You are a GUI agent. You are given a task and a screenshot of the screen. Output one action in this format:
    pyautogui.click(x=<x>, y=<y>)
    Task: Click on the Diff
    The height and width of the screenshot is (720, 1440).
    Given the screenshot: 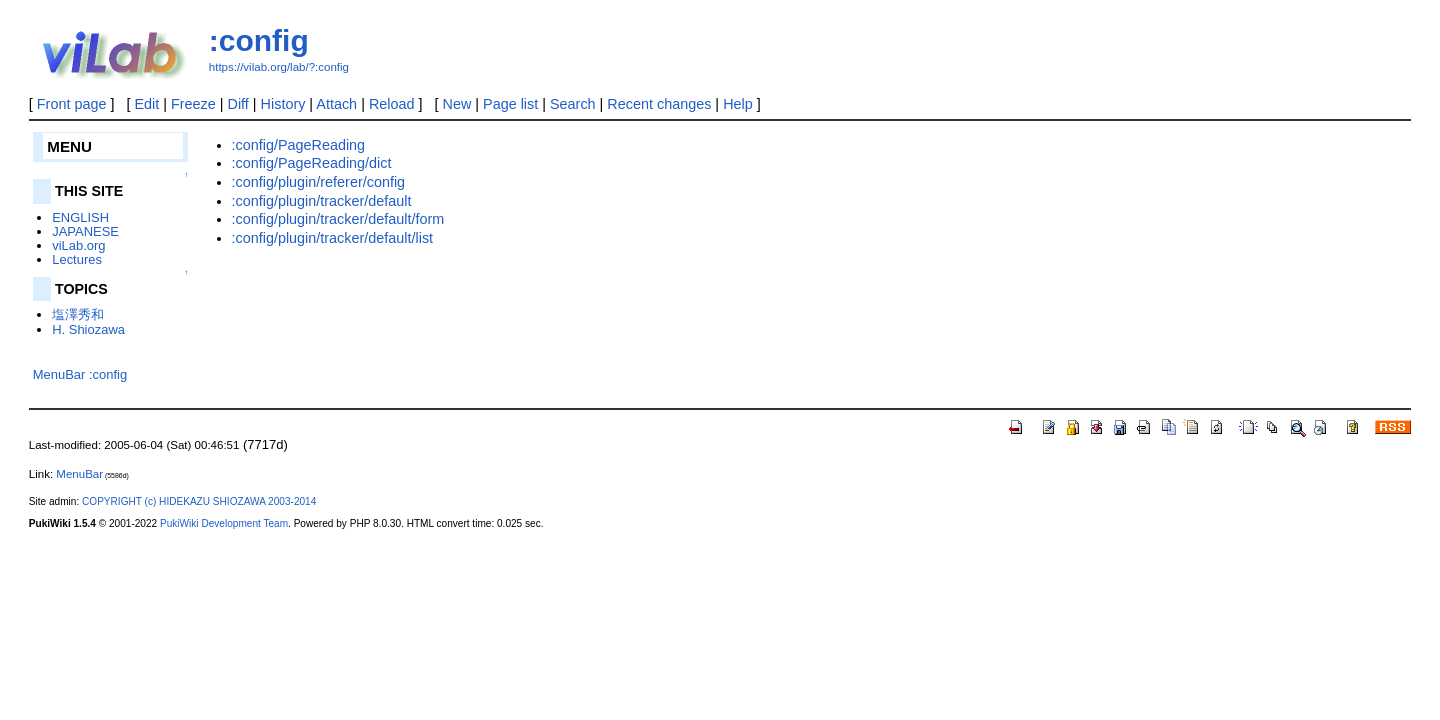 What is the action you would take?
    pyautogui.click(x=238, y=104)
    